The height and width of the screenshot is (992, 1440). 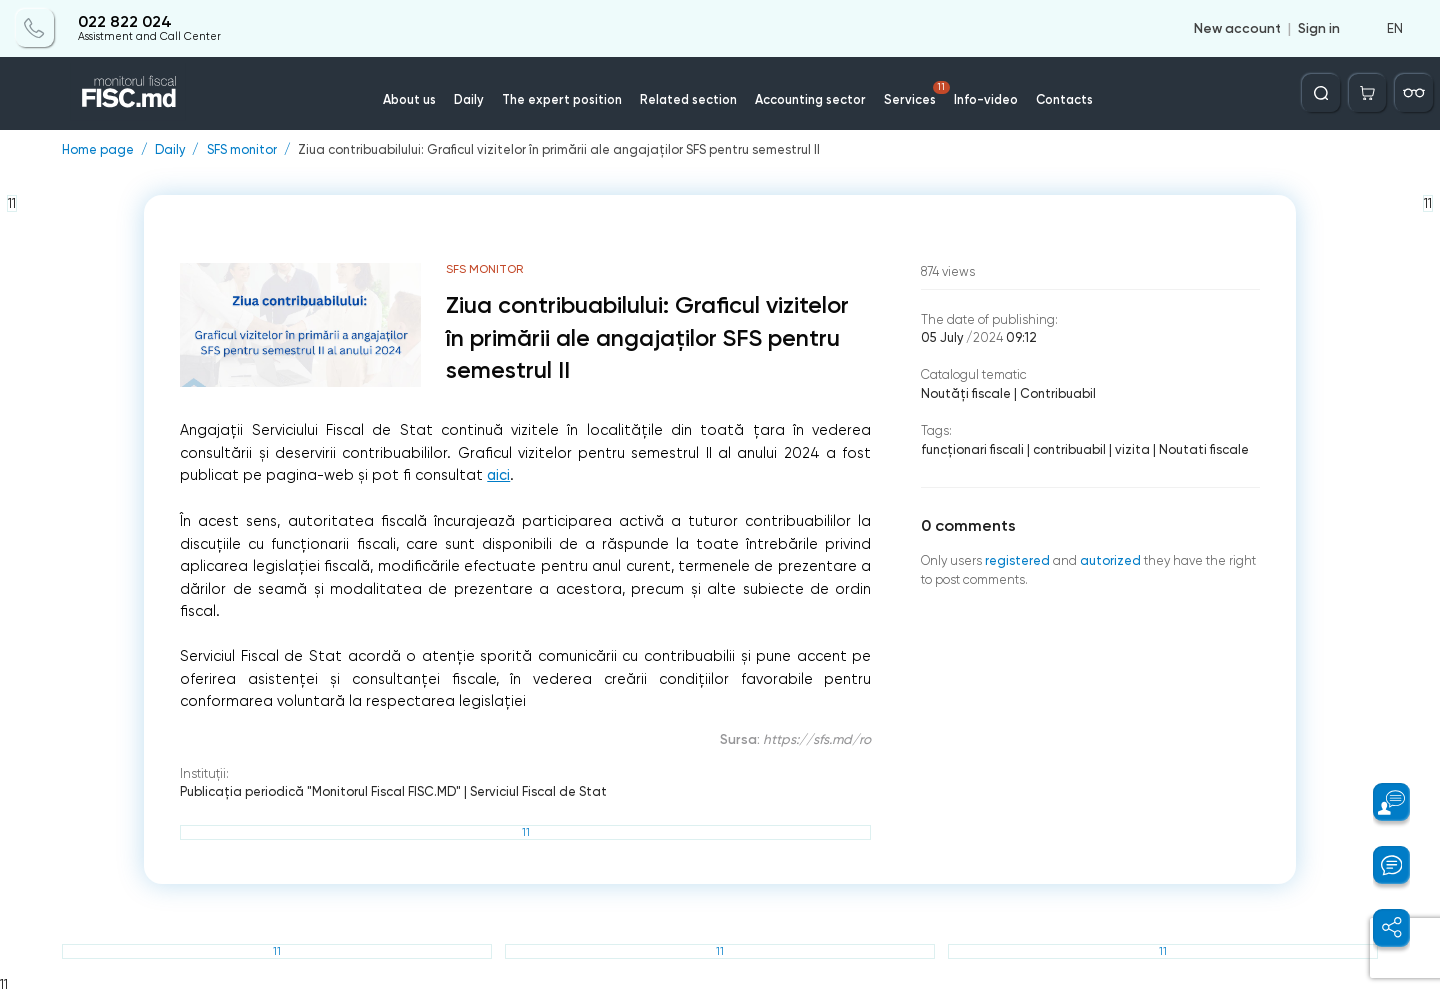 I want to click on Sign in, so click(x=1319, y=28).